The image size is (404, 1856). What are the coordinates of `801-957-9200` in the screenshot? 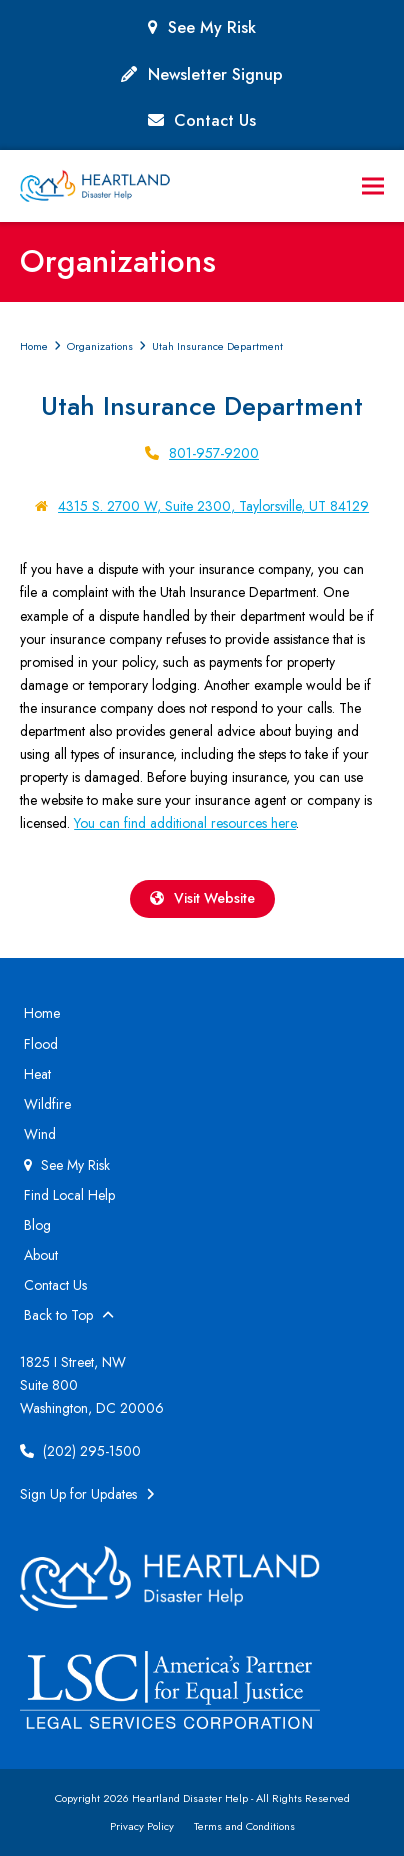 It's located at (214, 453).